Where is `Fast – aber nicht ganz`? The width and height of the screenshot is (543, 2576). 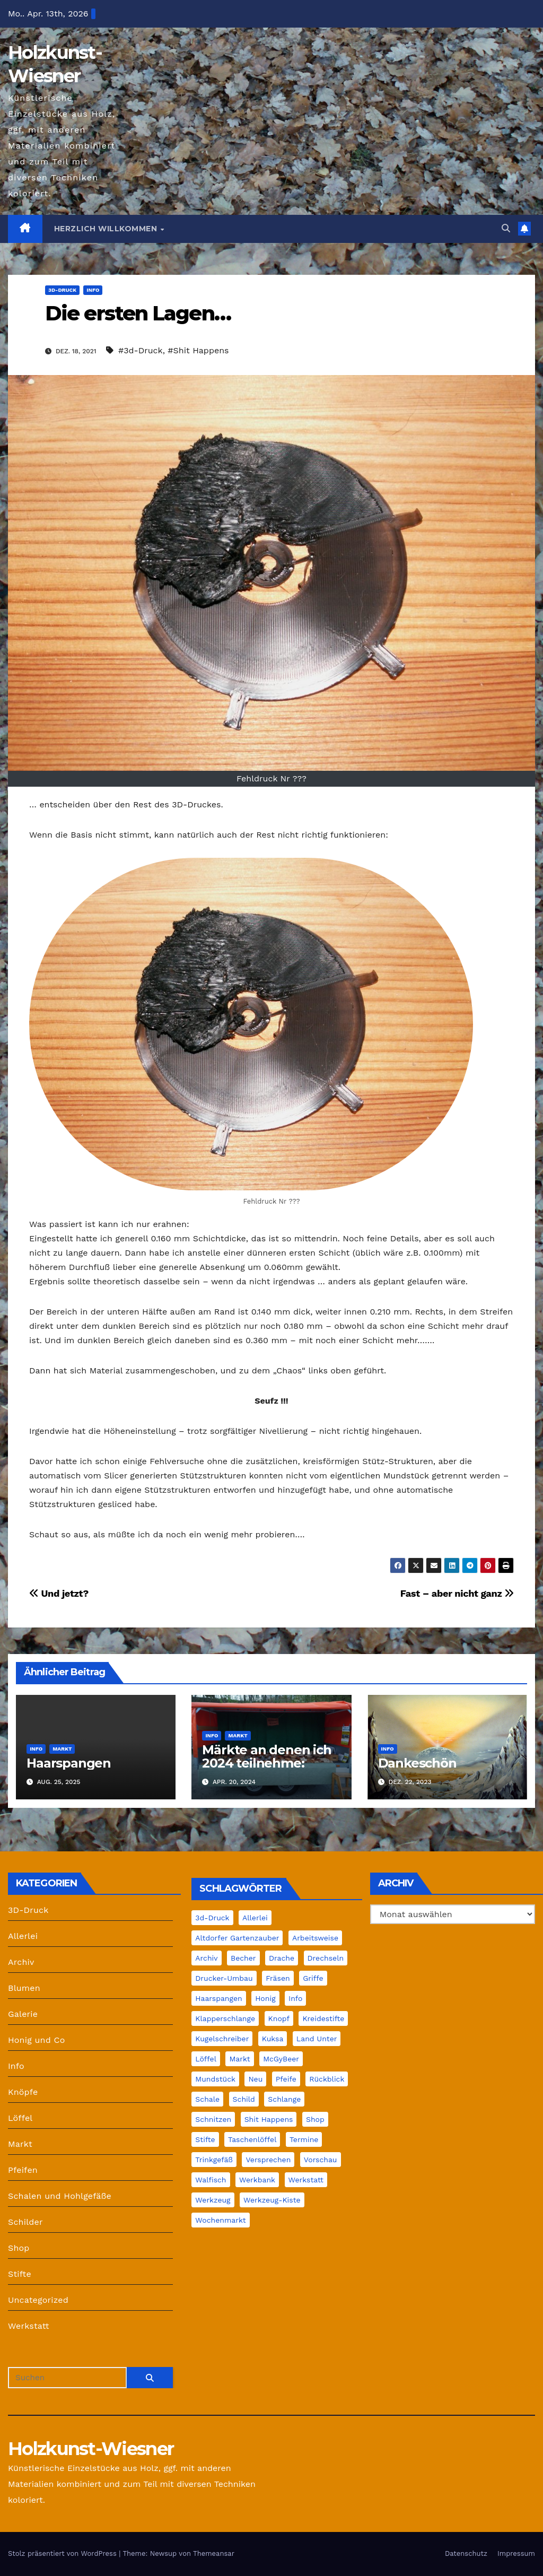 Fast – aber nicht ganz is located at coordinates (457, 1593).